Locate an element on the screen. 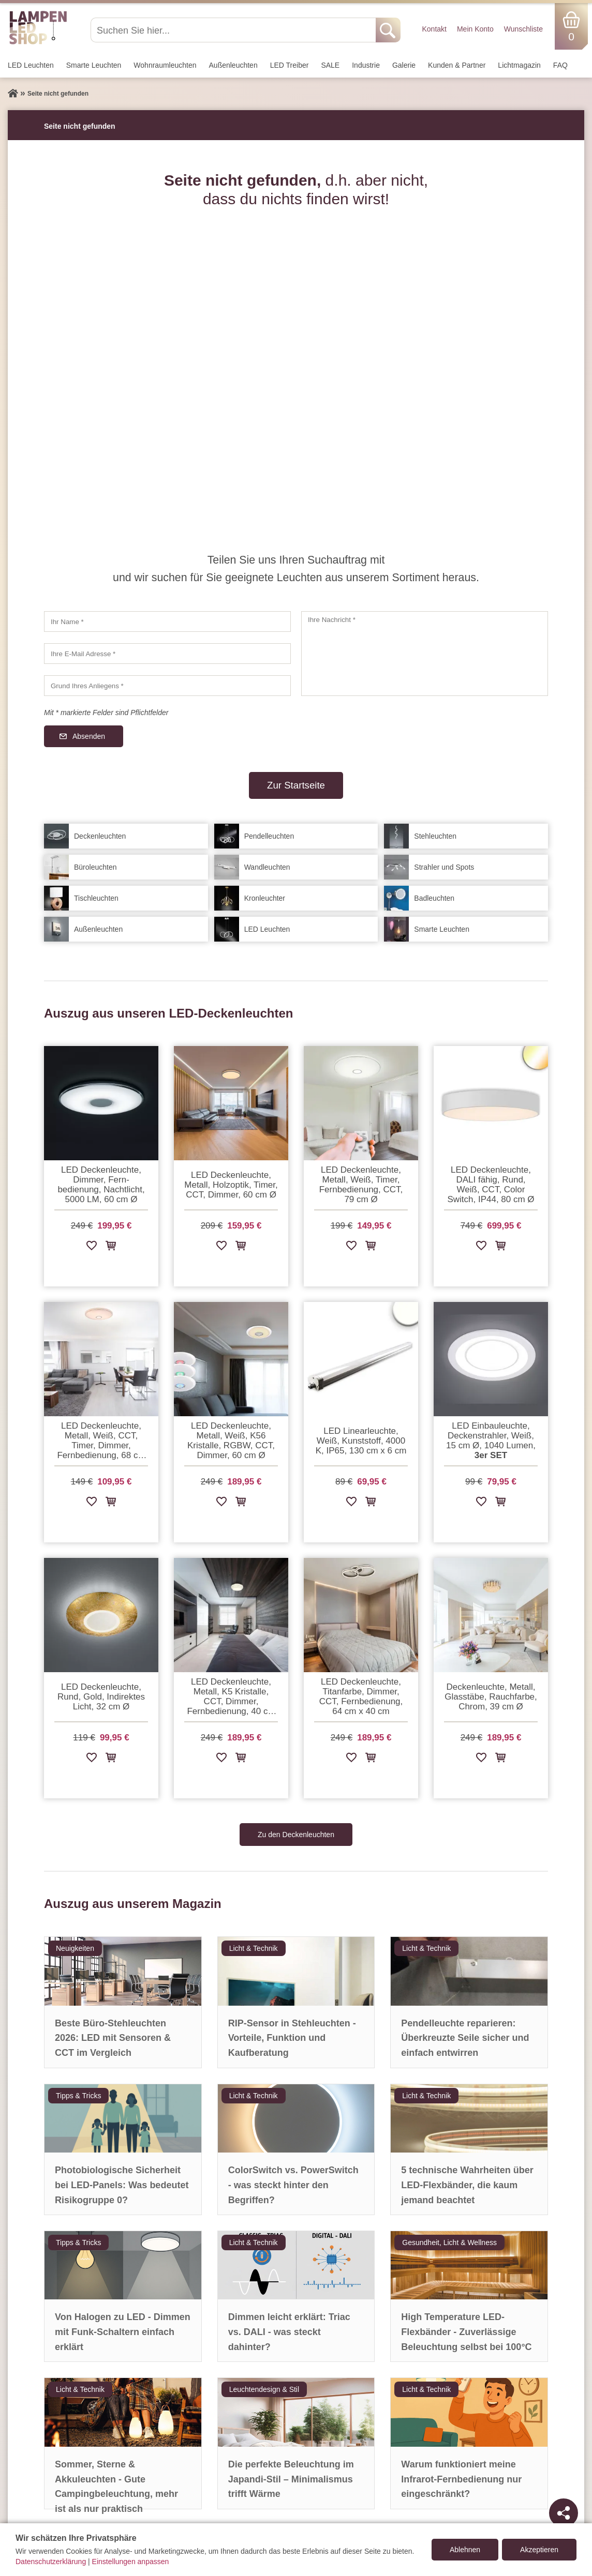 The height and width of the screenshot is (2576, 592). LED Treiber is located at coordinates (289, 65).